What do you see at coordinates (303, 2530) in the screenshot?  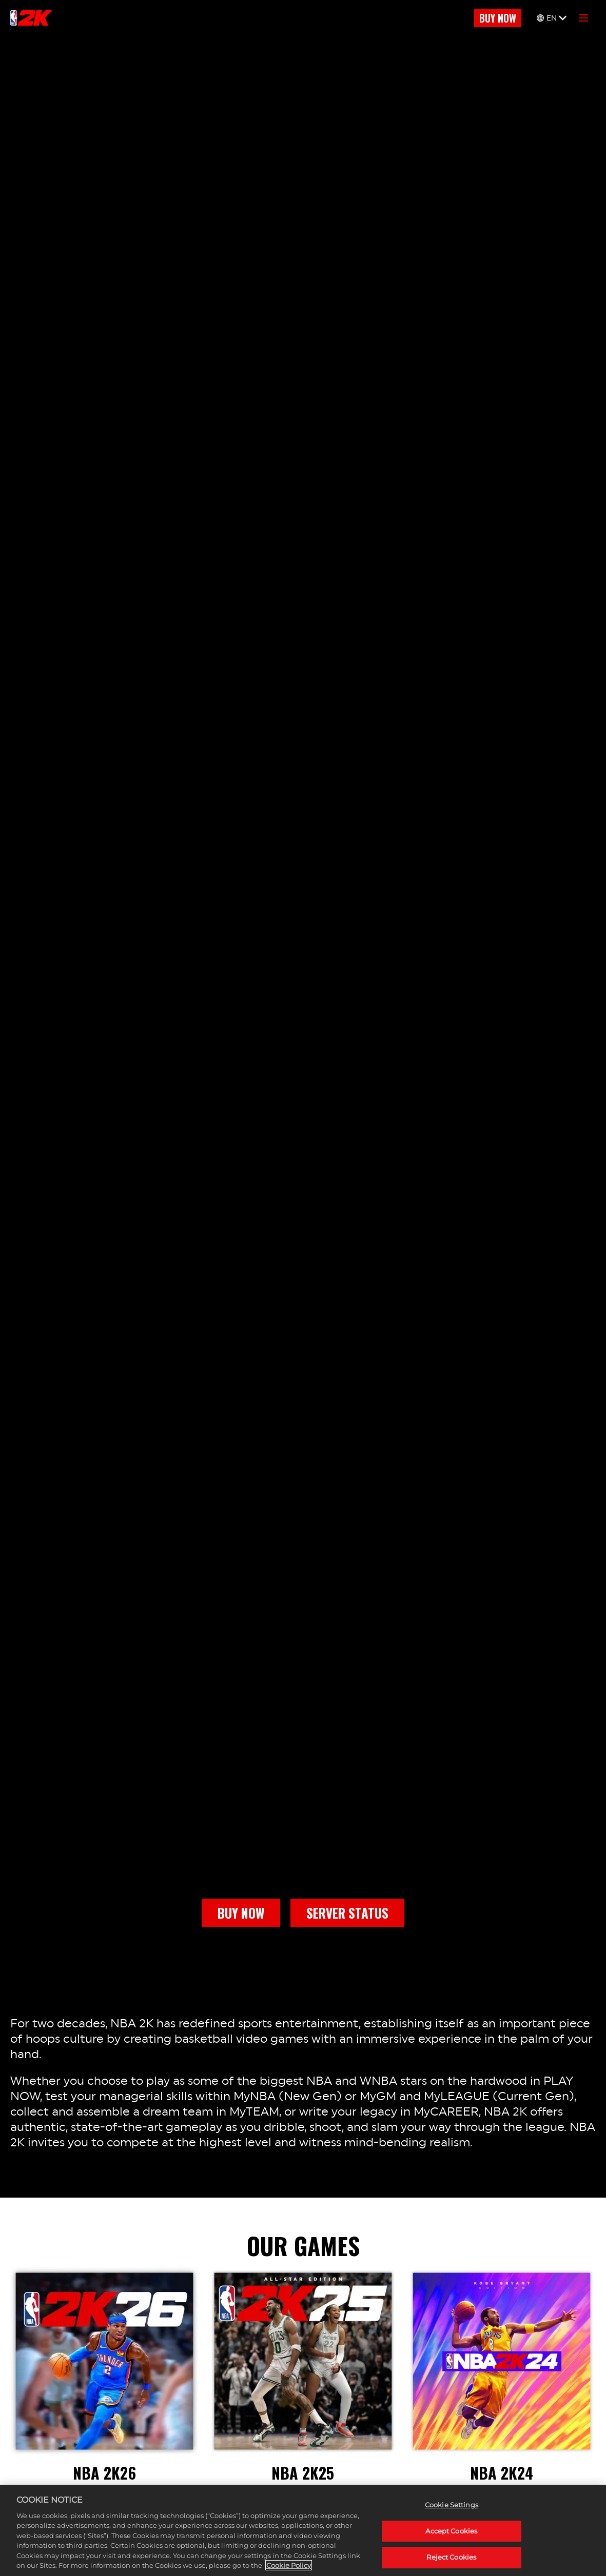 I see `[region]` at bounding box center [303, 2530].